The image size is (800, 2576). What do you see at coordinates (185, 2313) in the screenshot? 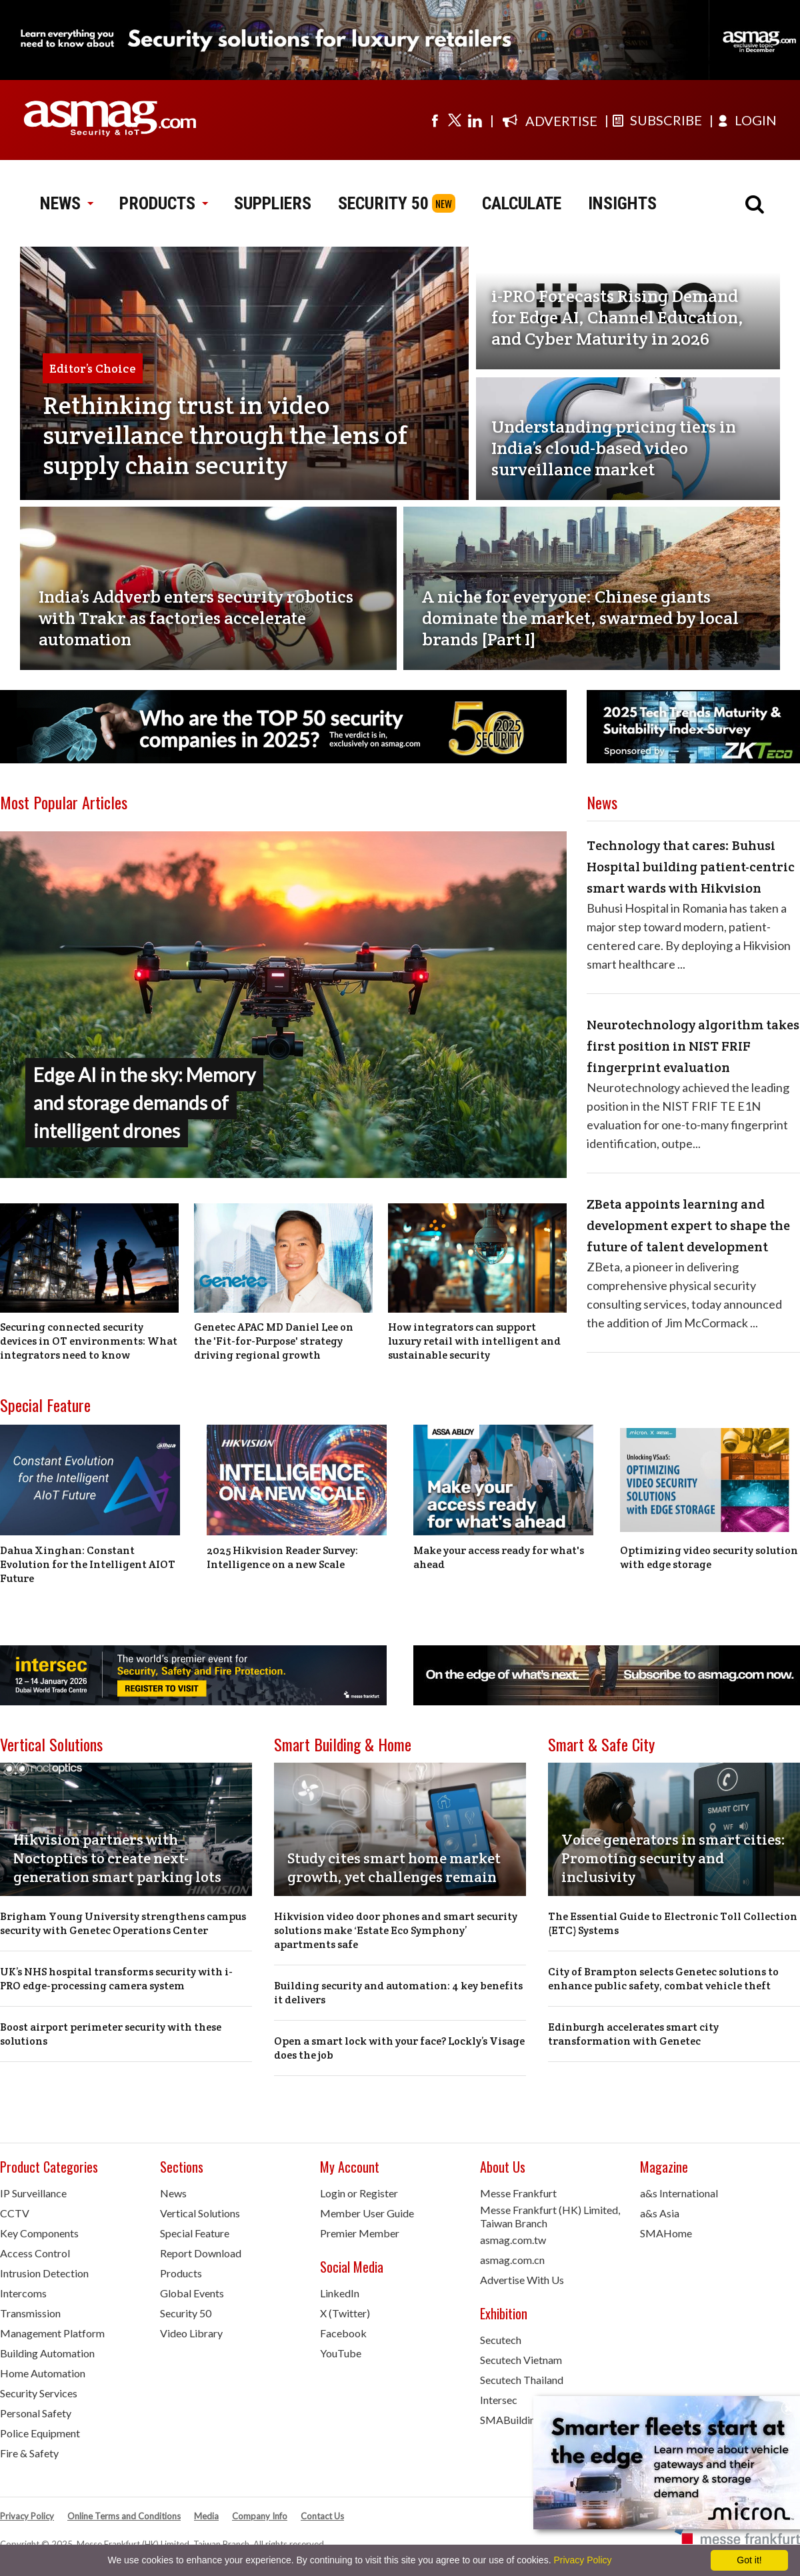
I see `Security 50` at bounding box center [185, 2313].